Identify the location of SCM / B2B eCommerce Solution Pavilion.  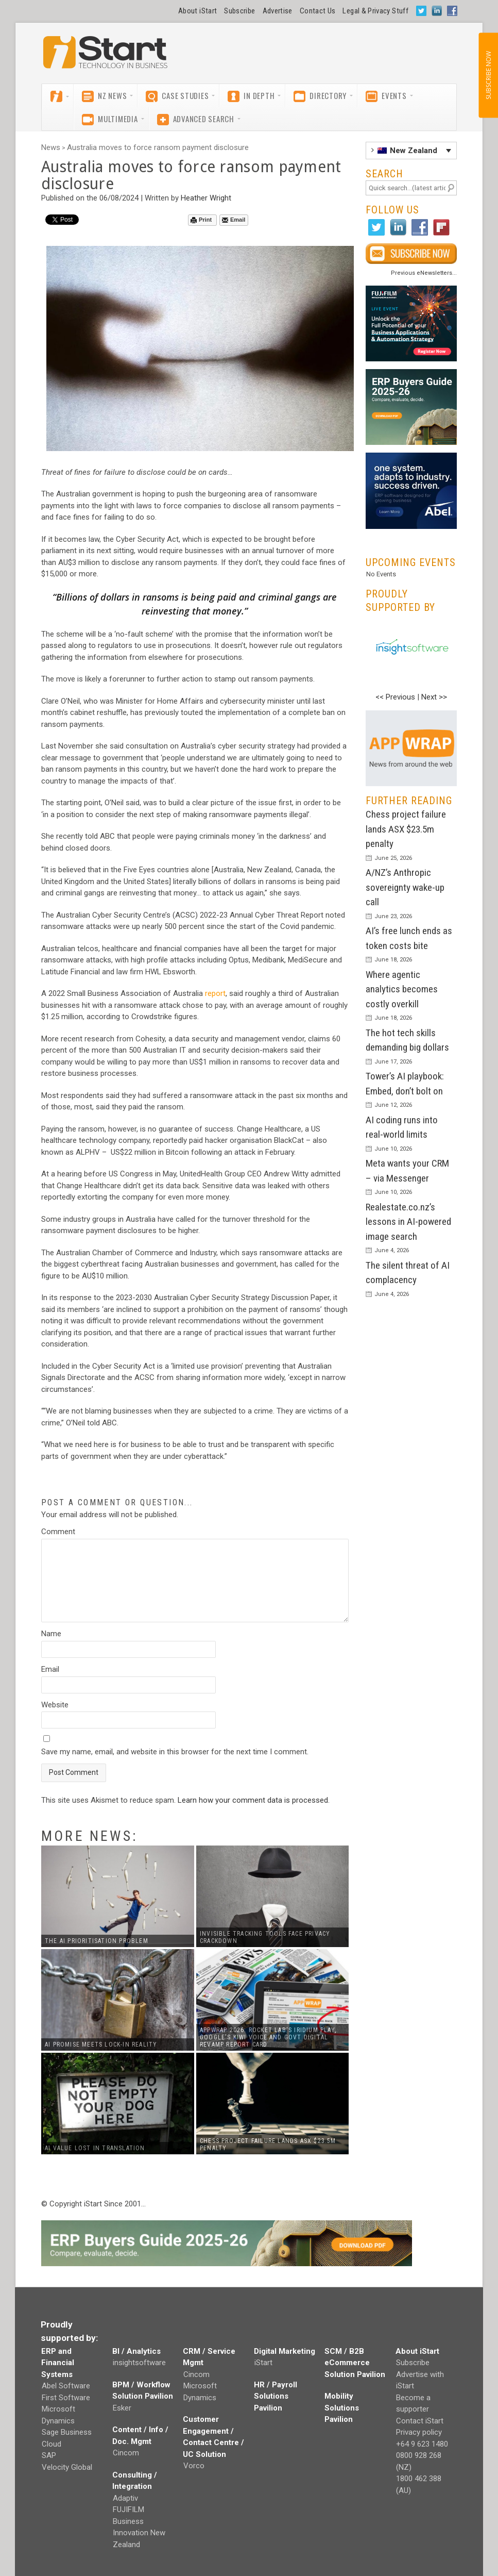
(354, 2363).